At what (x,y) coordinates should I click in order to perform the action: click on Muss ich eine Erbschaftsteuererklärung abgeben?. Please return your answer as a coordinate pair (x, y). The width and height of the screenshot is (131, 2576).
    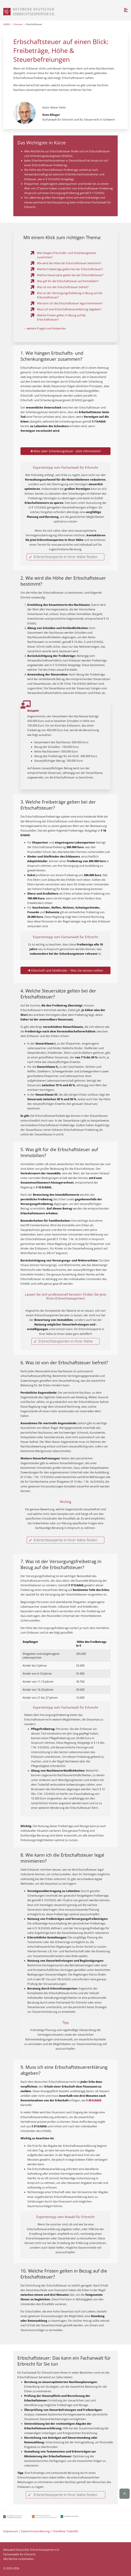
    Looking at the image, I should click on (69, 309).